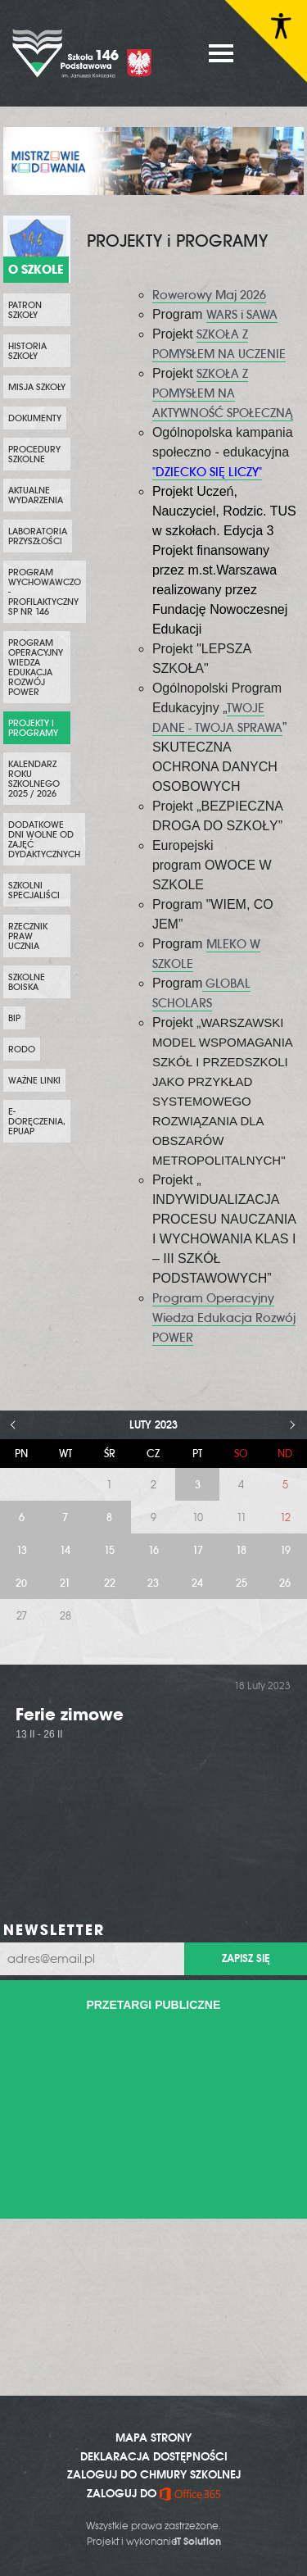 The image size is (307, 2576). What do you see at coordinates (197, 1583) in the screenshot?
I see `24` at bounding box center [197, 1583].